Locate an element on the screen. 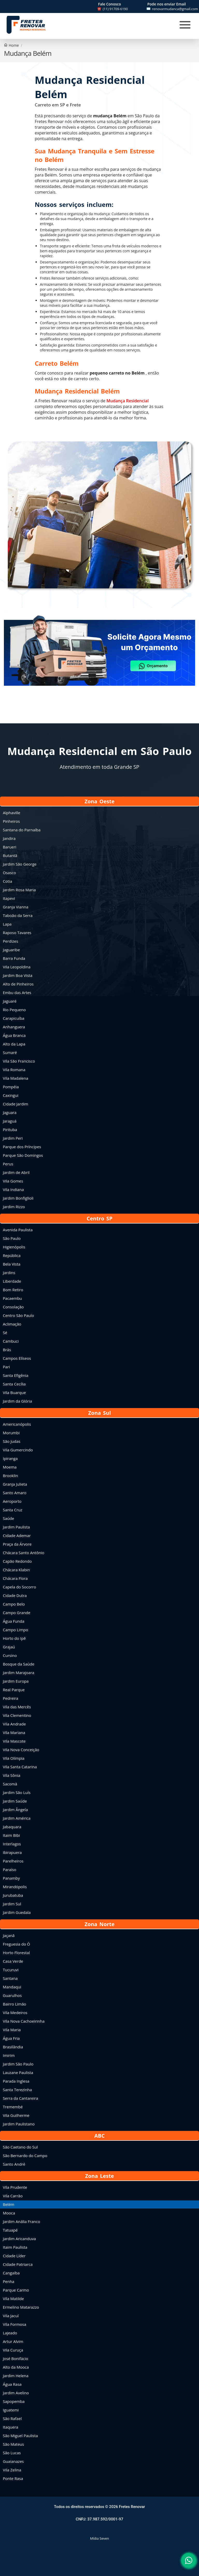 The width and height of the screenshot is (199, 2576). Perus is located at coordinates (8, 1163).